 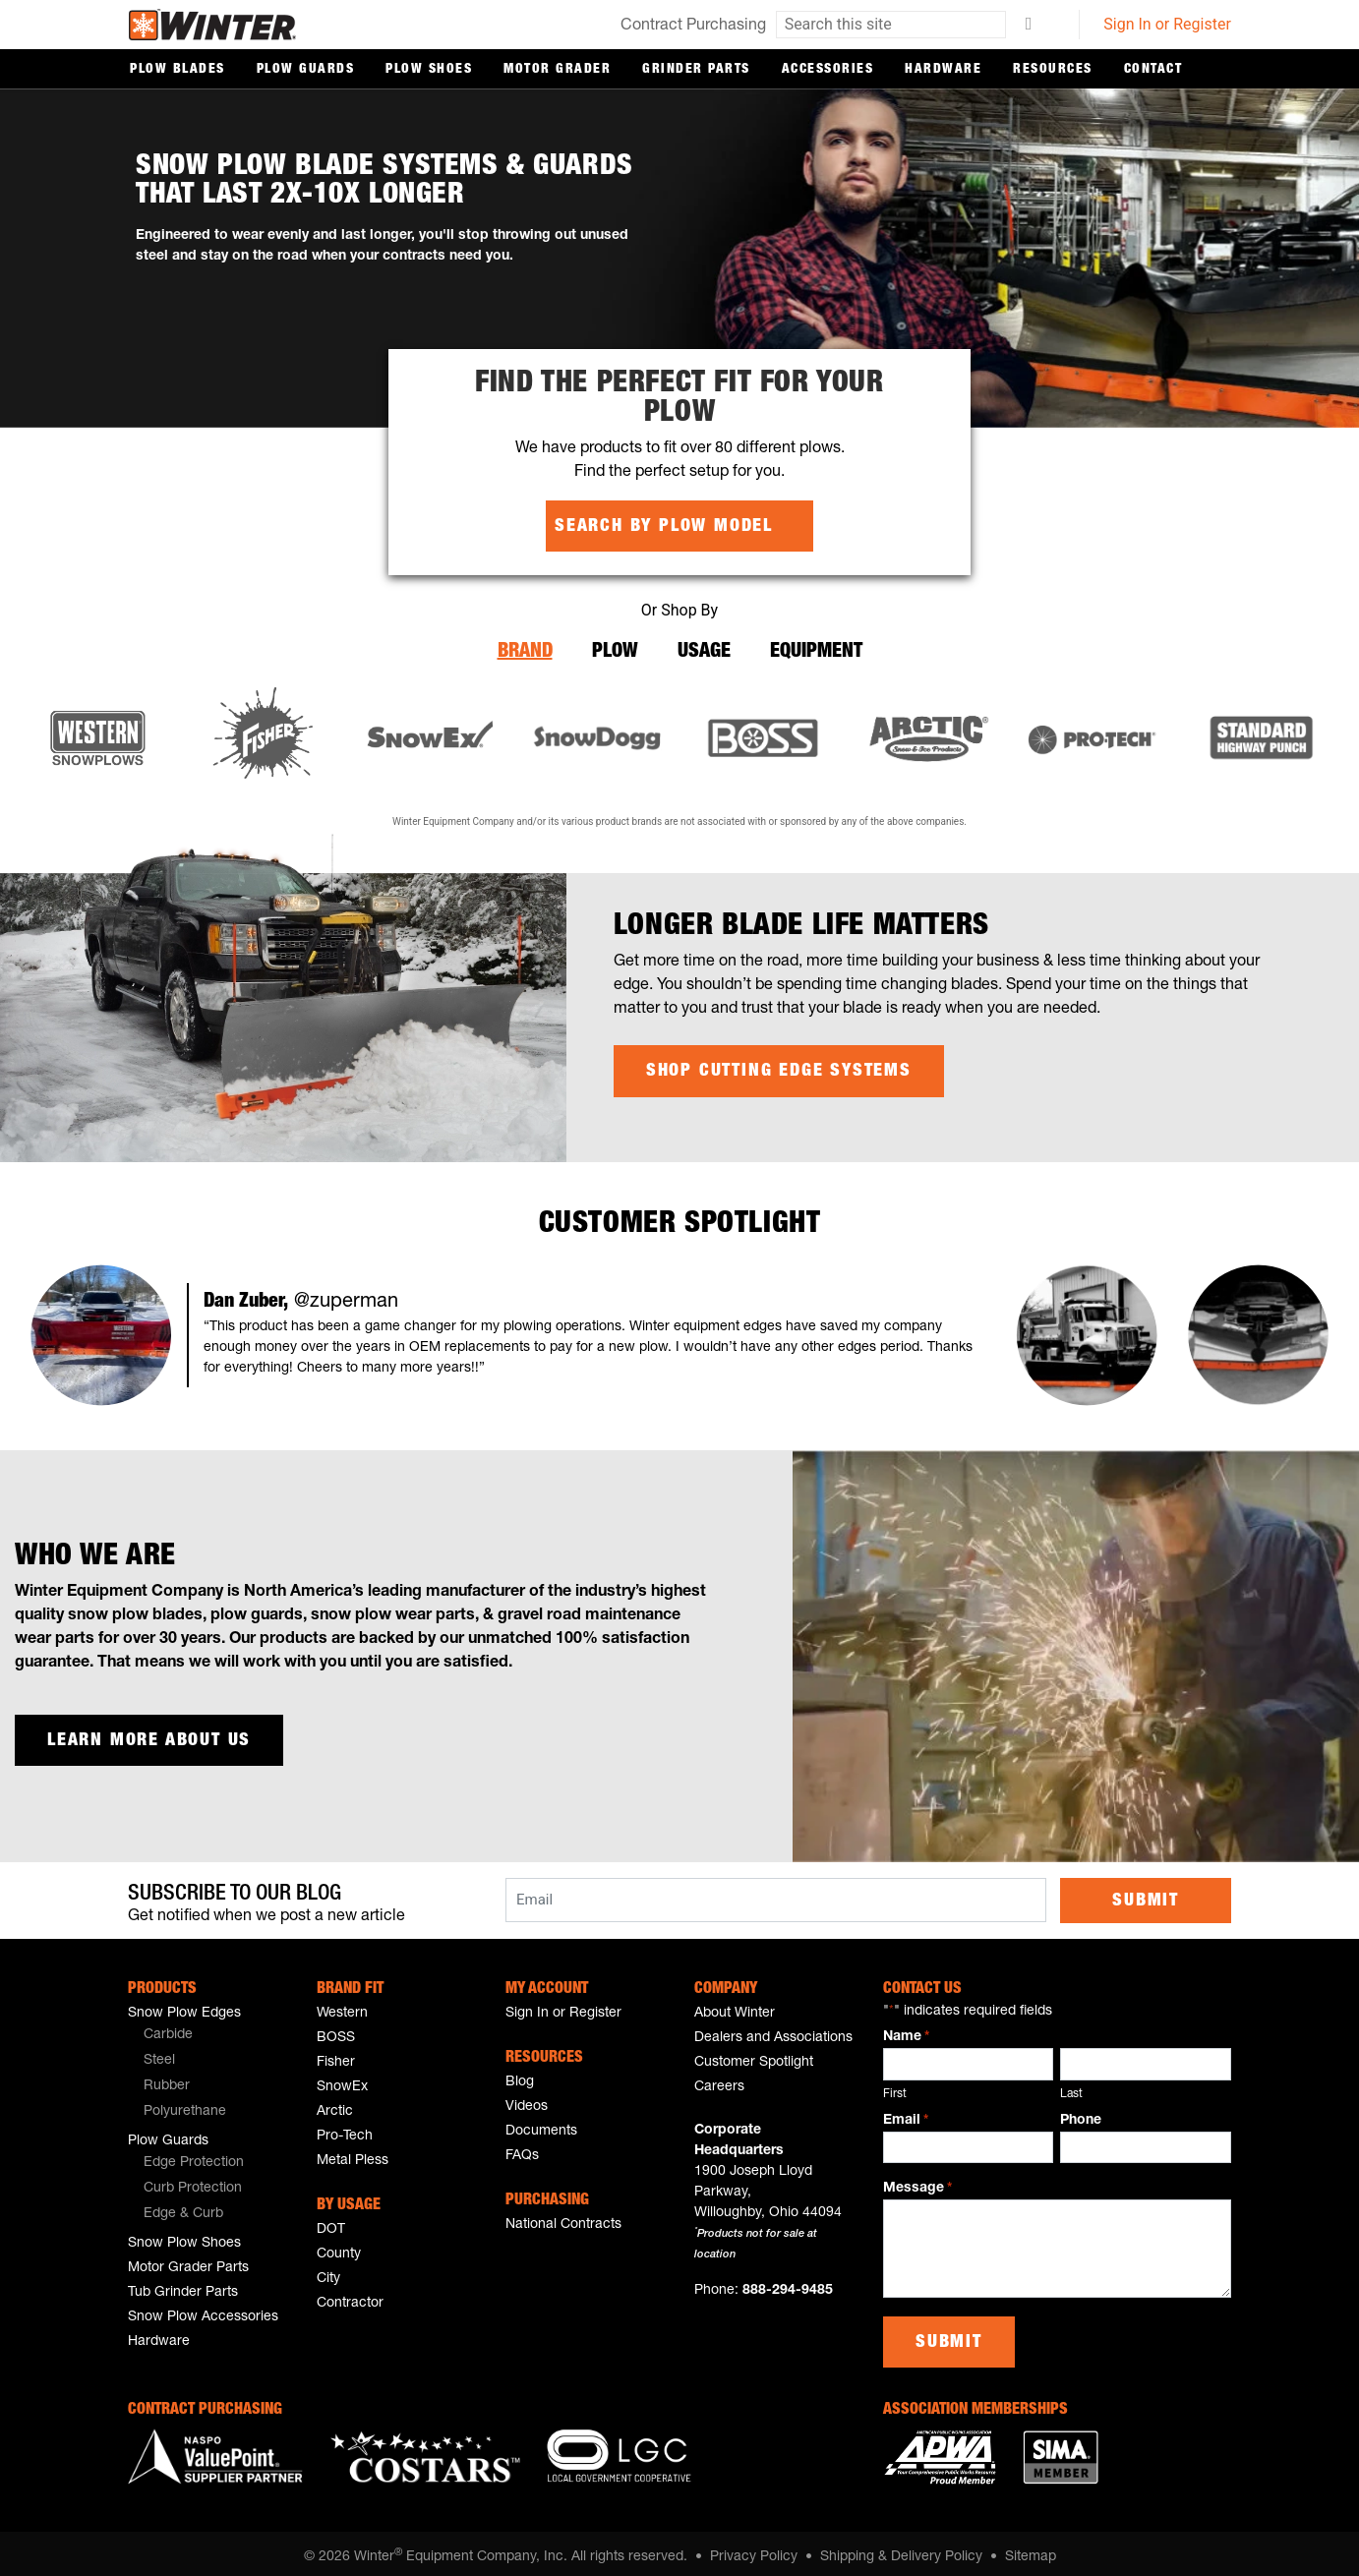 What do you see at coordinates (342, 2079) in the screenshot?
I see `SnowEx` at bounding box center [342, 2079].